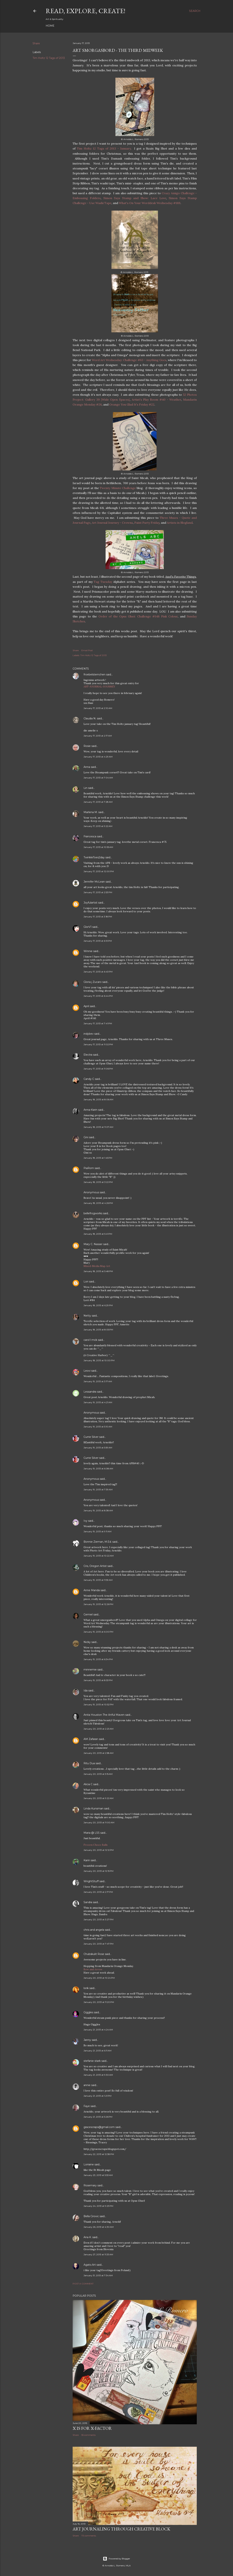  I want to click on annie, so click(87, 2085).